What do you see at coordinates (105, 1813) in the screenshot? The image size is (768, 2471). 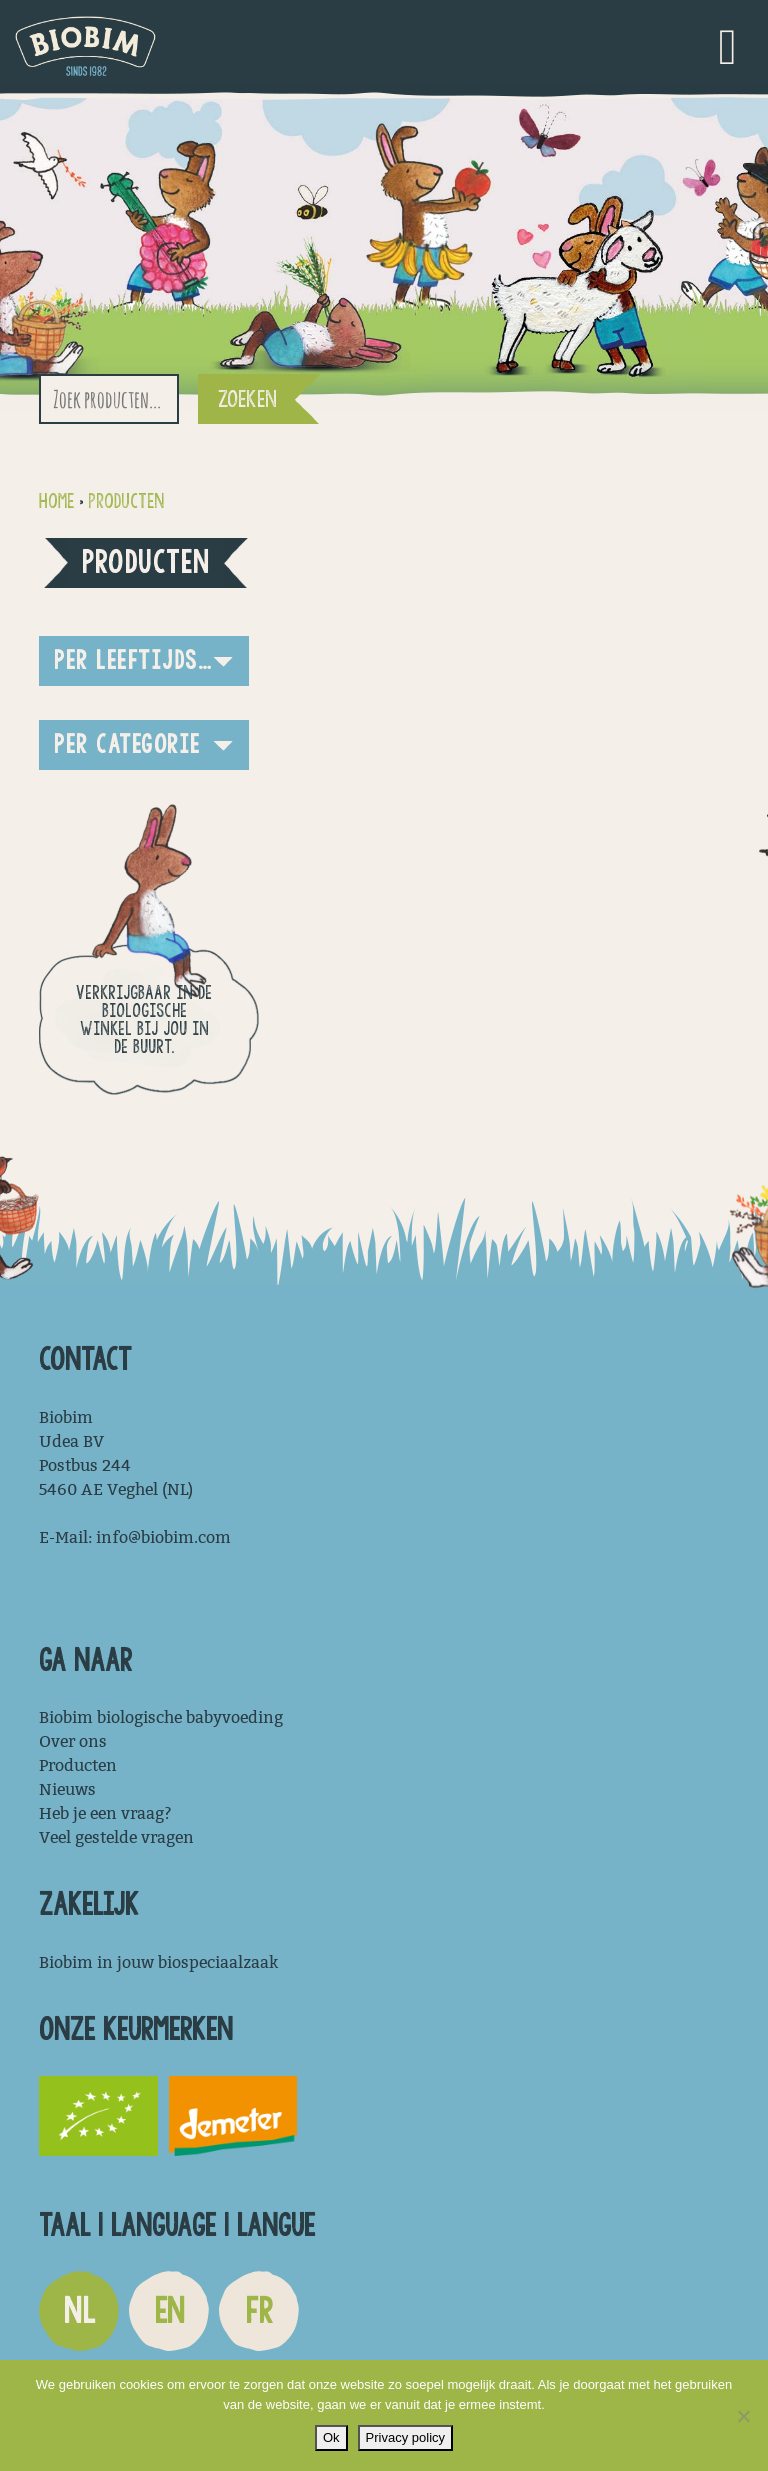 I see `Heb je een vraag?` at bounding box center [105, 1813].